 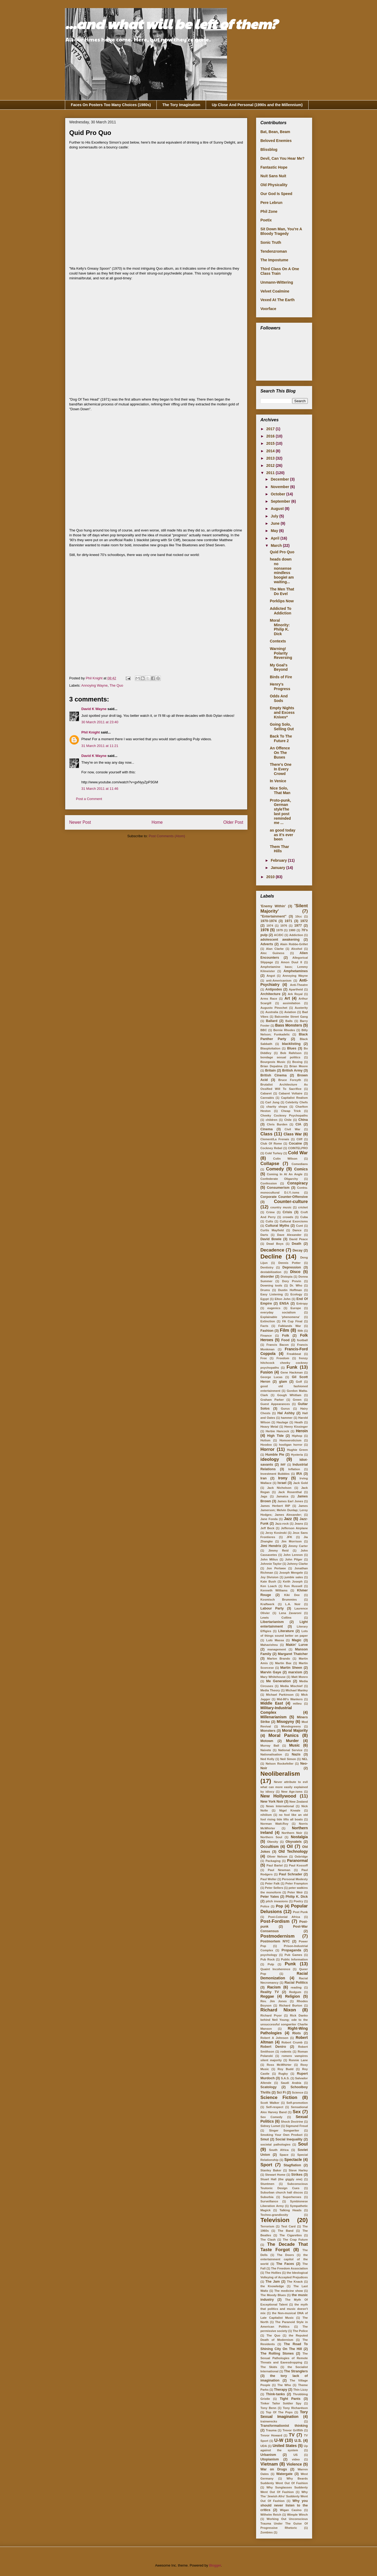 What do you see at coordinates (279, 1906) in the screenshot?
I see `Pop` at bounding box center [279, 1906].